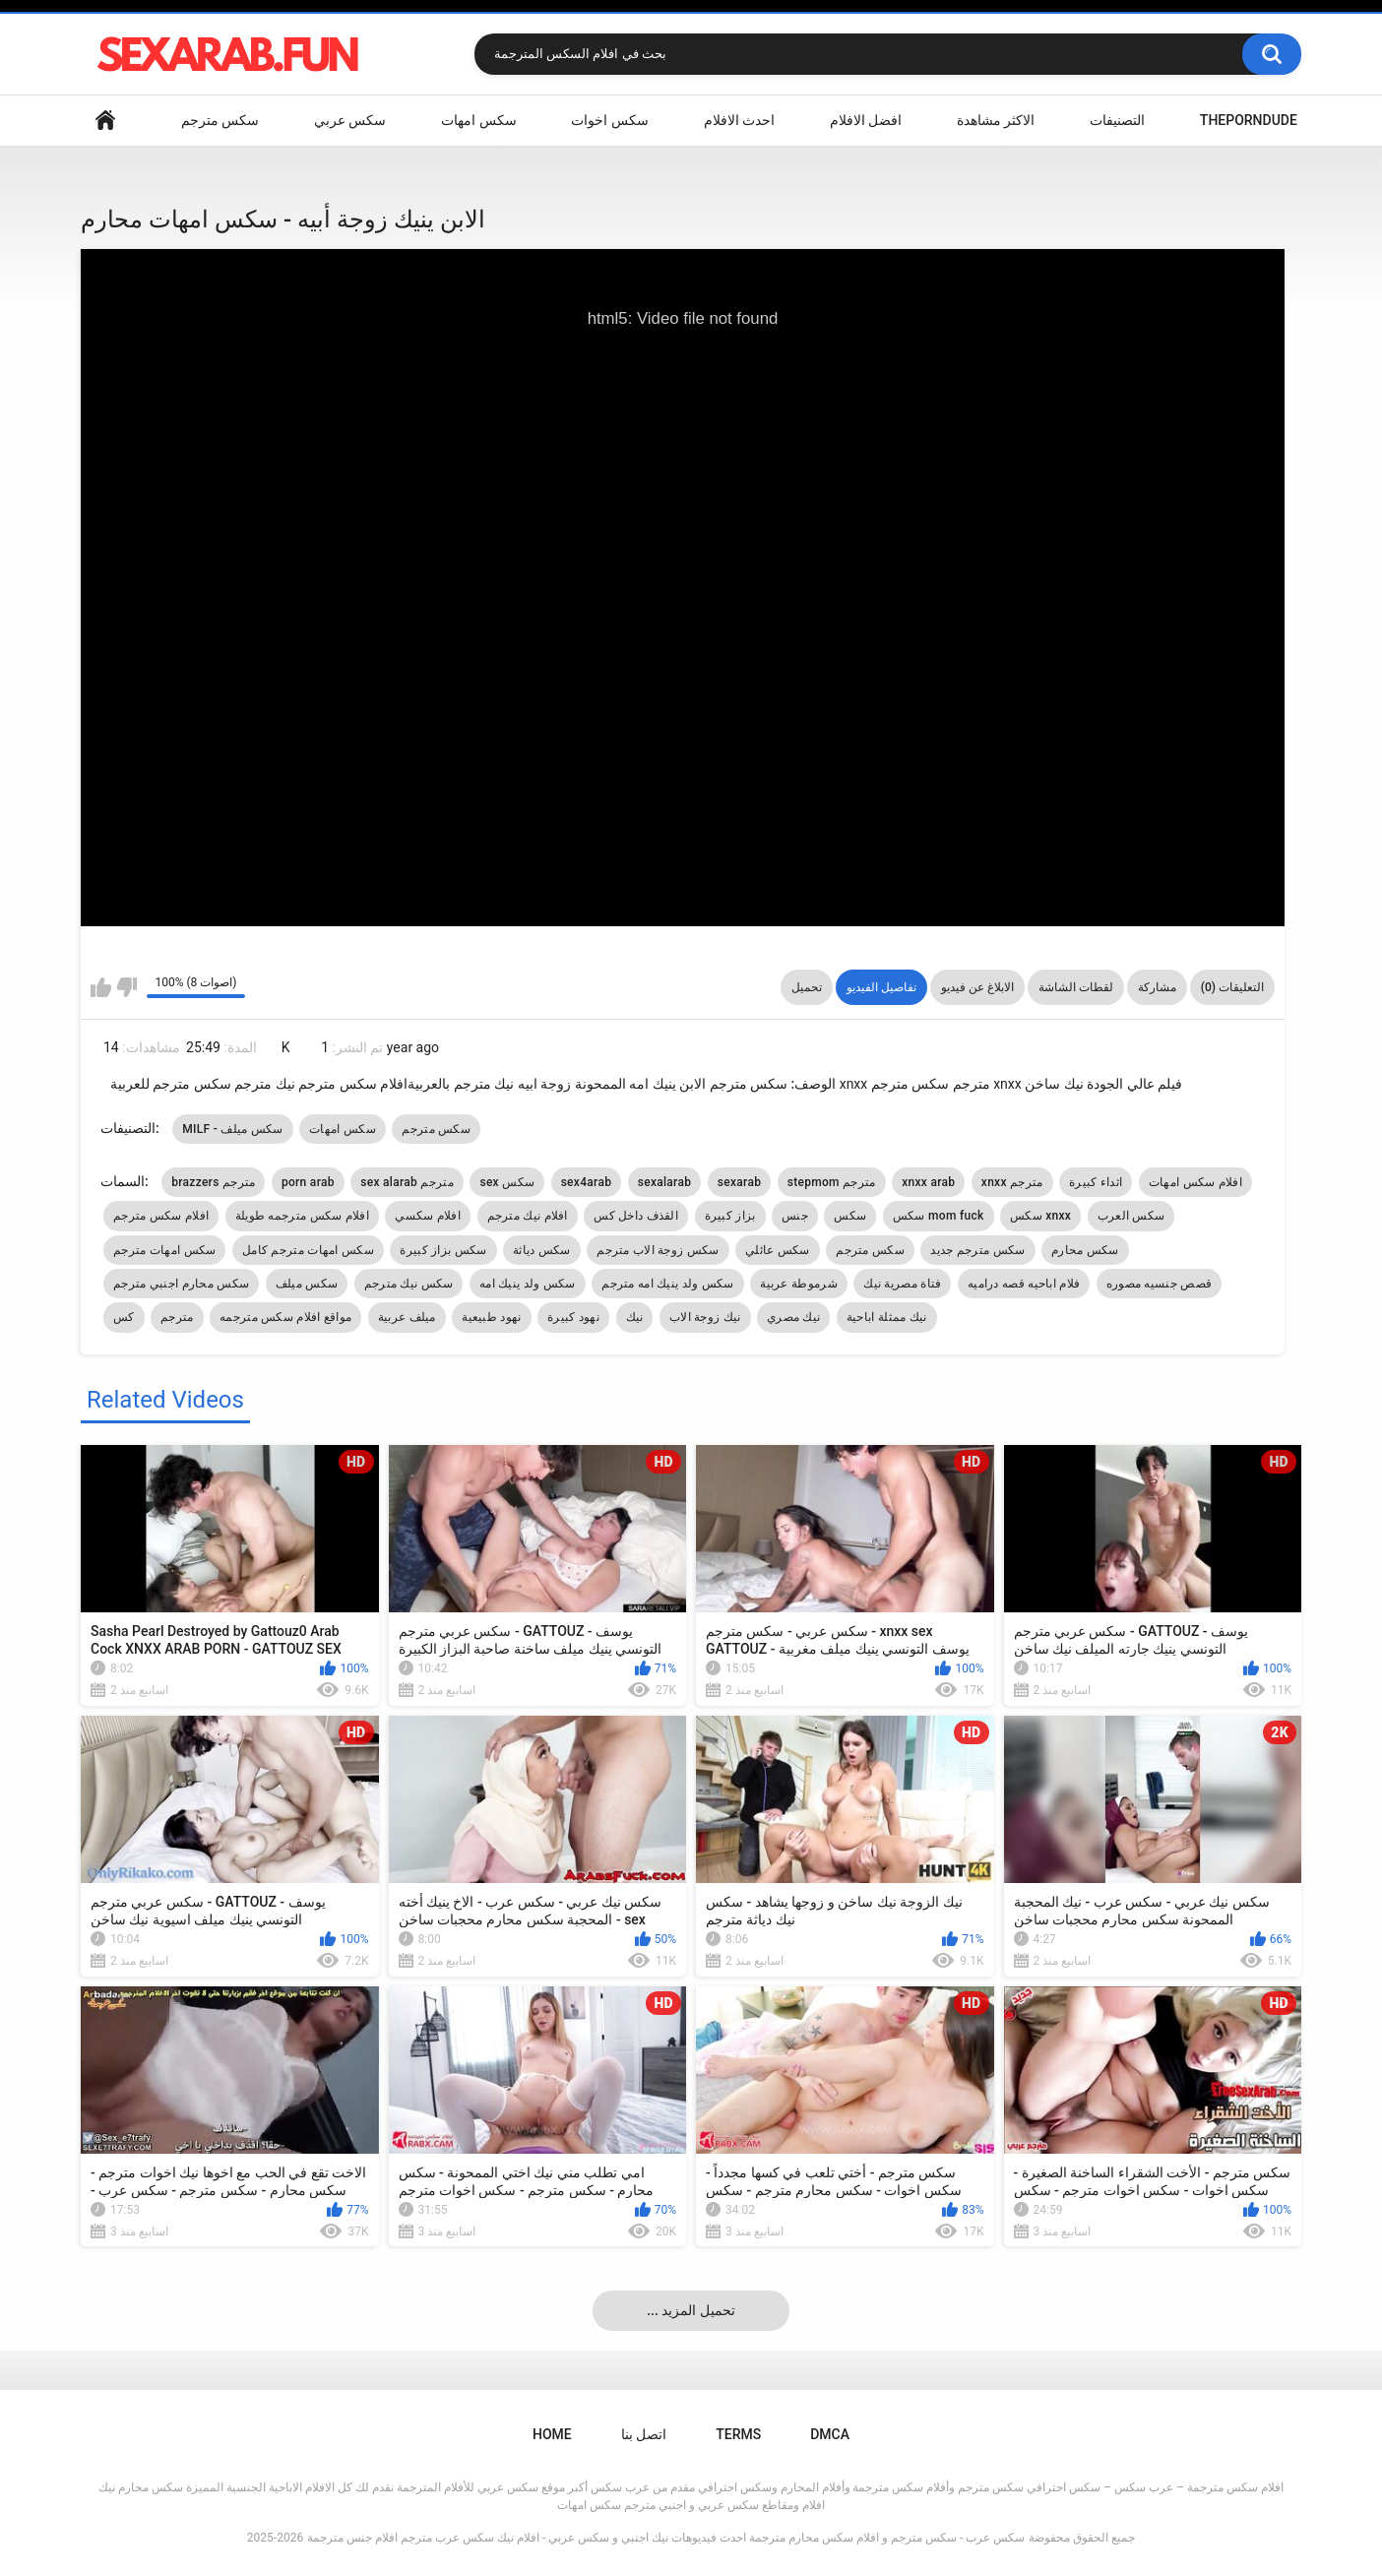 This screenshot has width=1382, height=2576. What do you see at coordinates (213, 1182) in the screenshot?
I see `brazzers مترجم` at bounding box center [213, 1182].